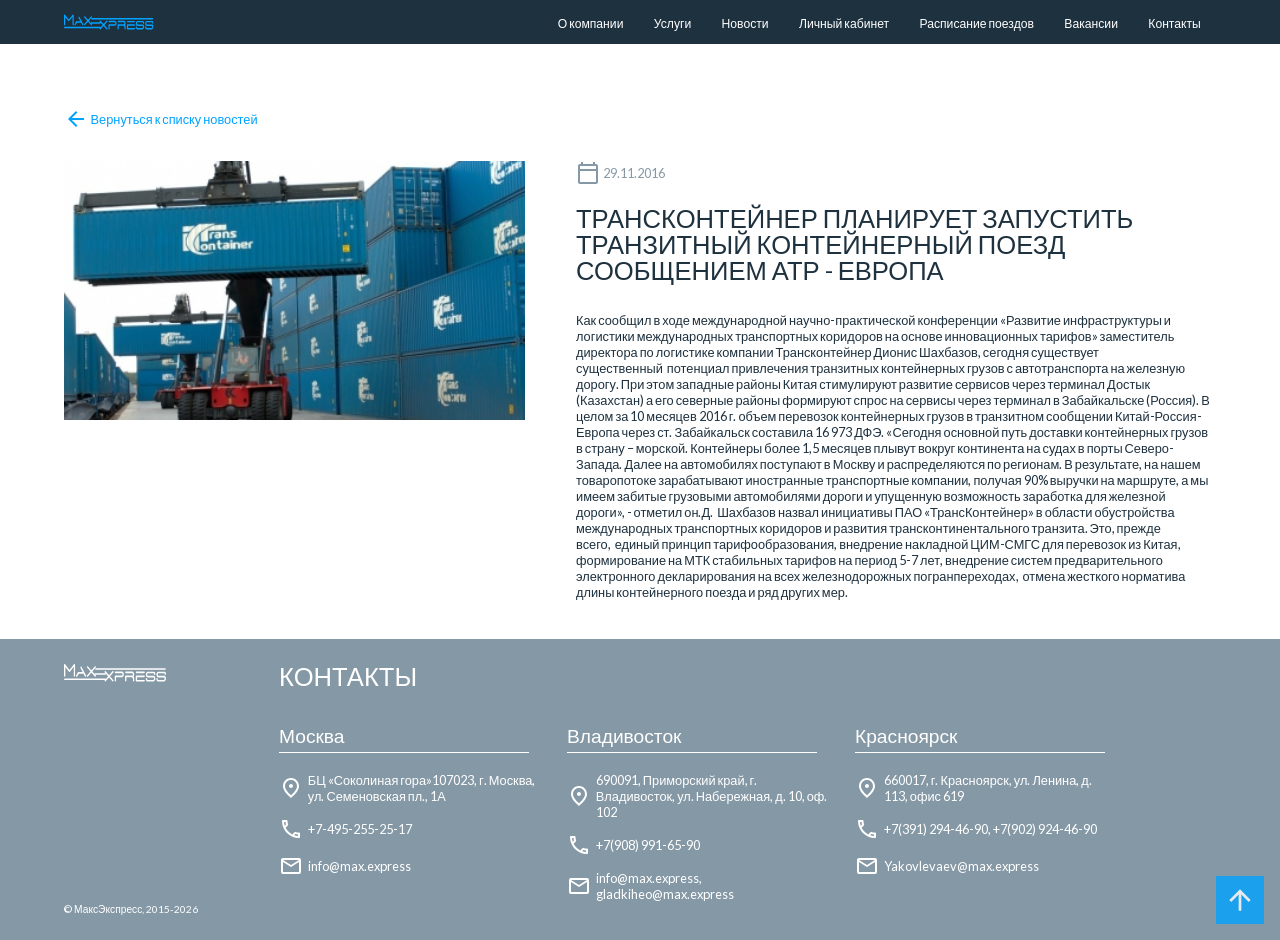 The image size is (1280, 940). Describe the element at coordinates (844, 23) in the screenshot. I see `Личный кабинет` at that location.